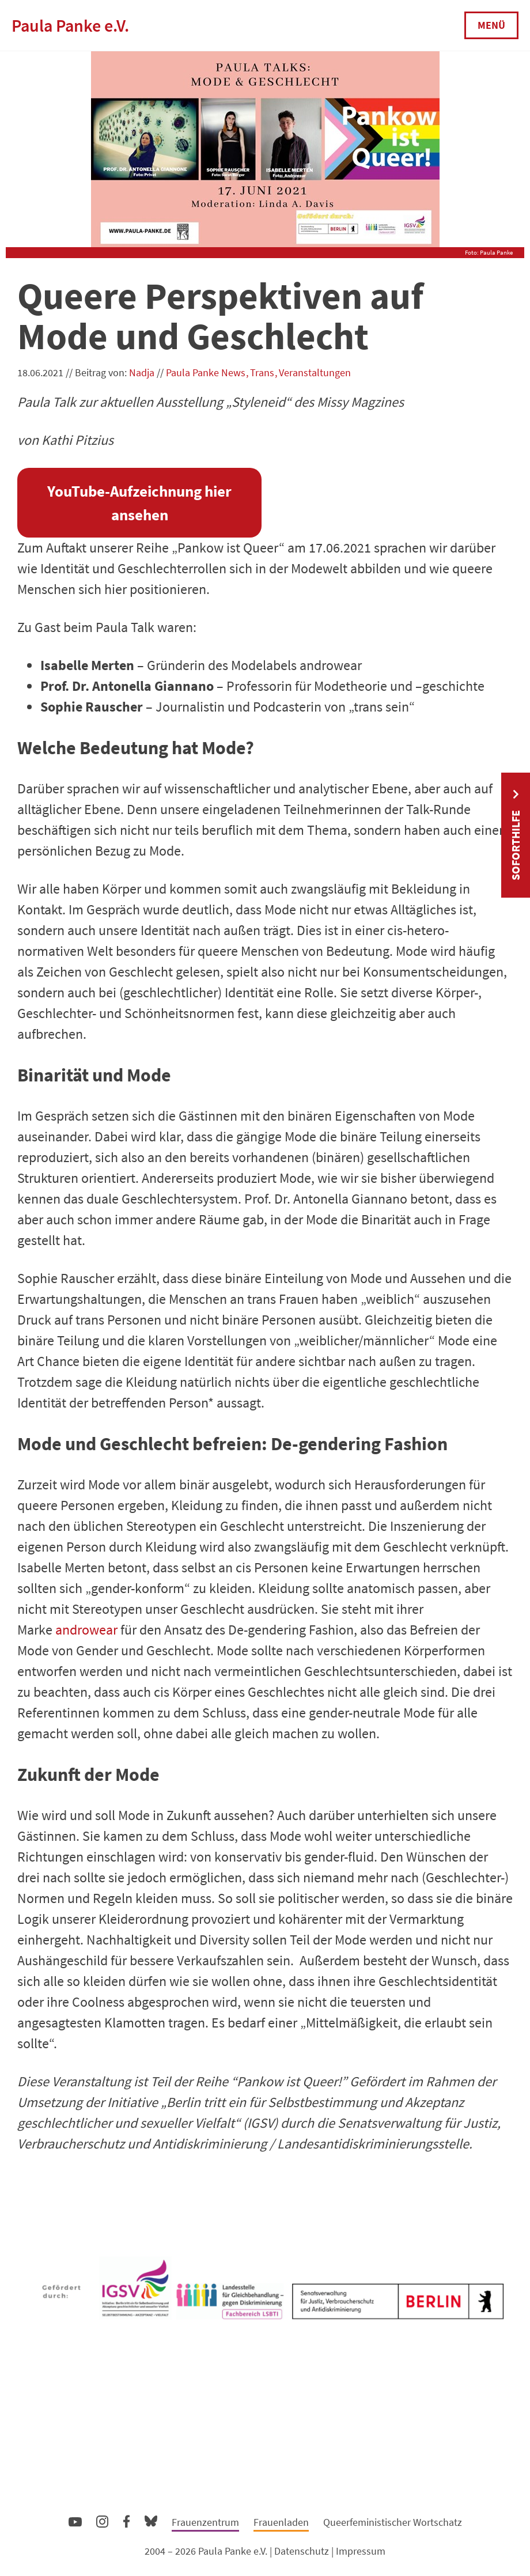 This screenshot has height=2576, width=530. Describe the element at coordinates (515, 845) in the screenshot. I see `Soforthilfe` at that location.